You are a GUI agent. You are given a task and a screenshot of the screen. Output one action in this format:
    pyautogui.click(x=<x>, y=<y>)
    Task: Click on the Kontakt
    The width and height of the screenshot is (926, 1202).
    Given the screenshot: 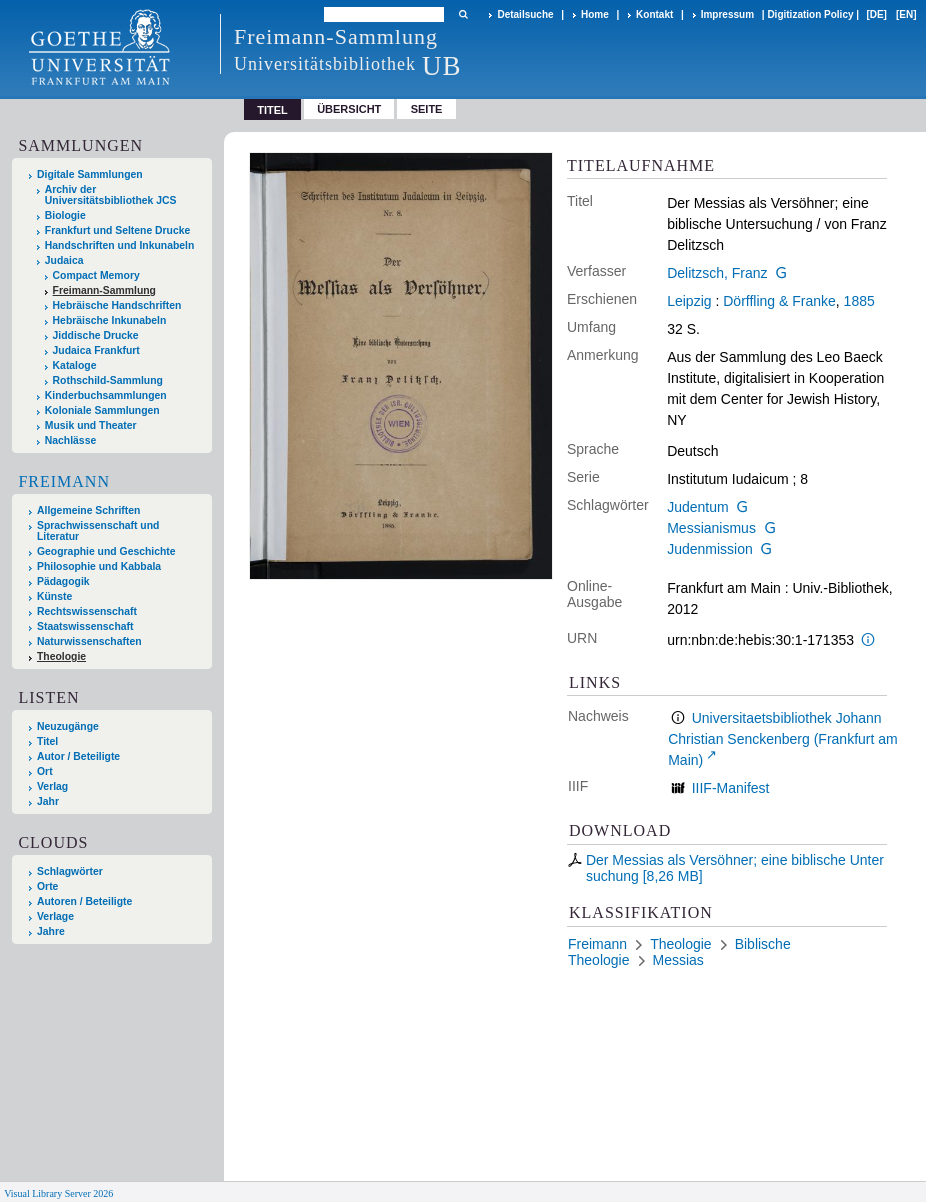 What is the action you would take?
    pyautogui.click(x=654, y=14)
    